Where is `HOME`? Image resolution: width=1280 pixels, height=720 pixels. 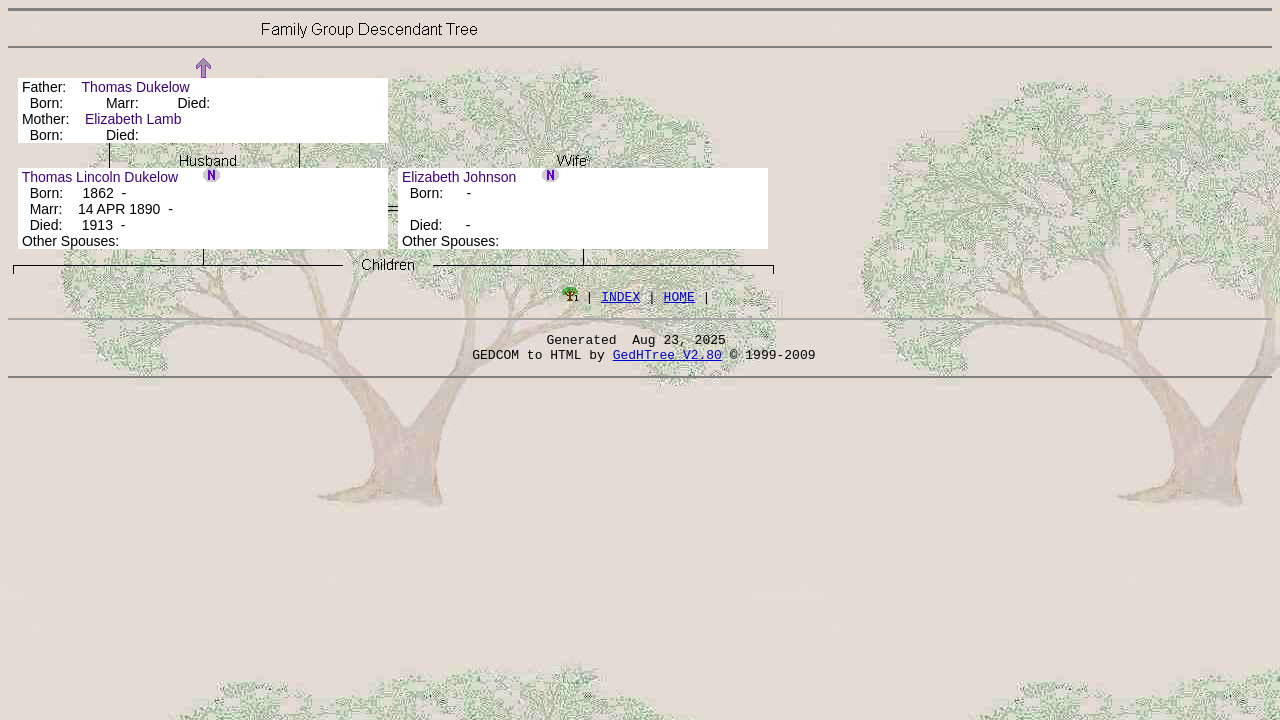
HOME is located at coordinates (679, 296).